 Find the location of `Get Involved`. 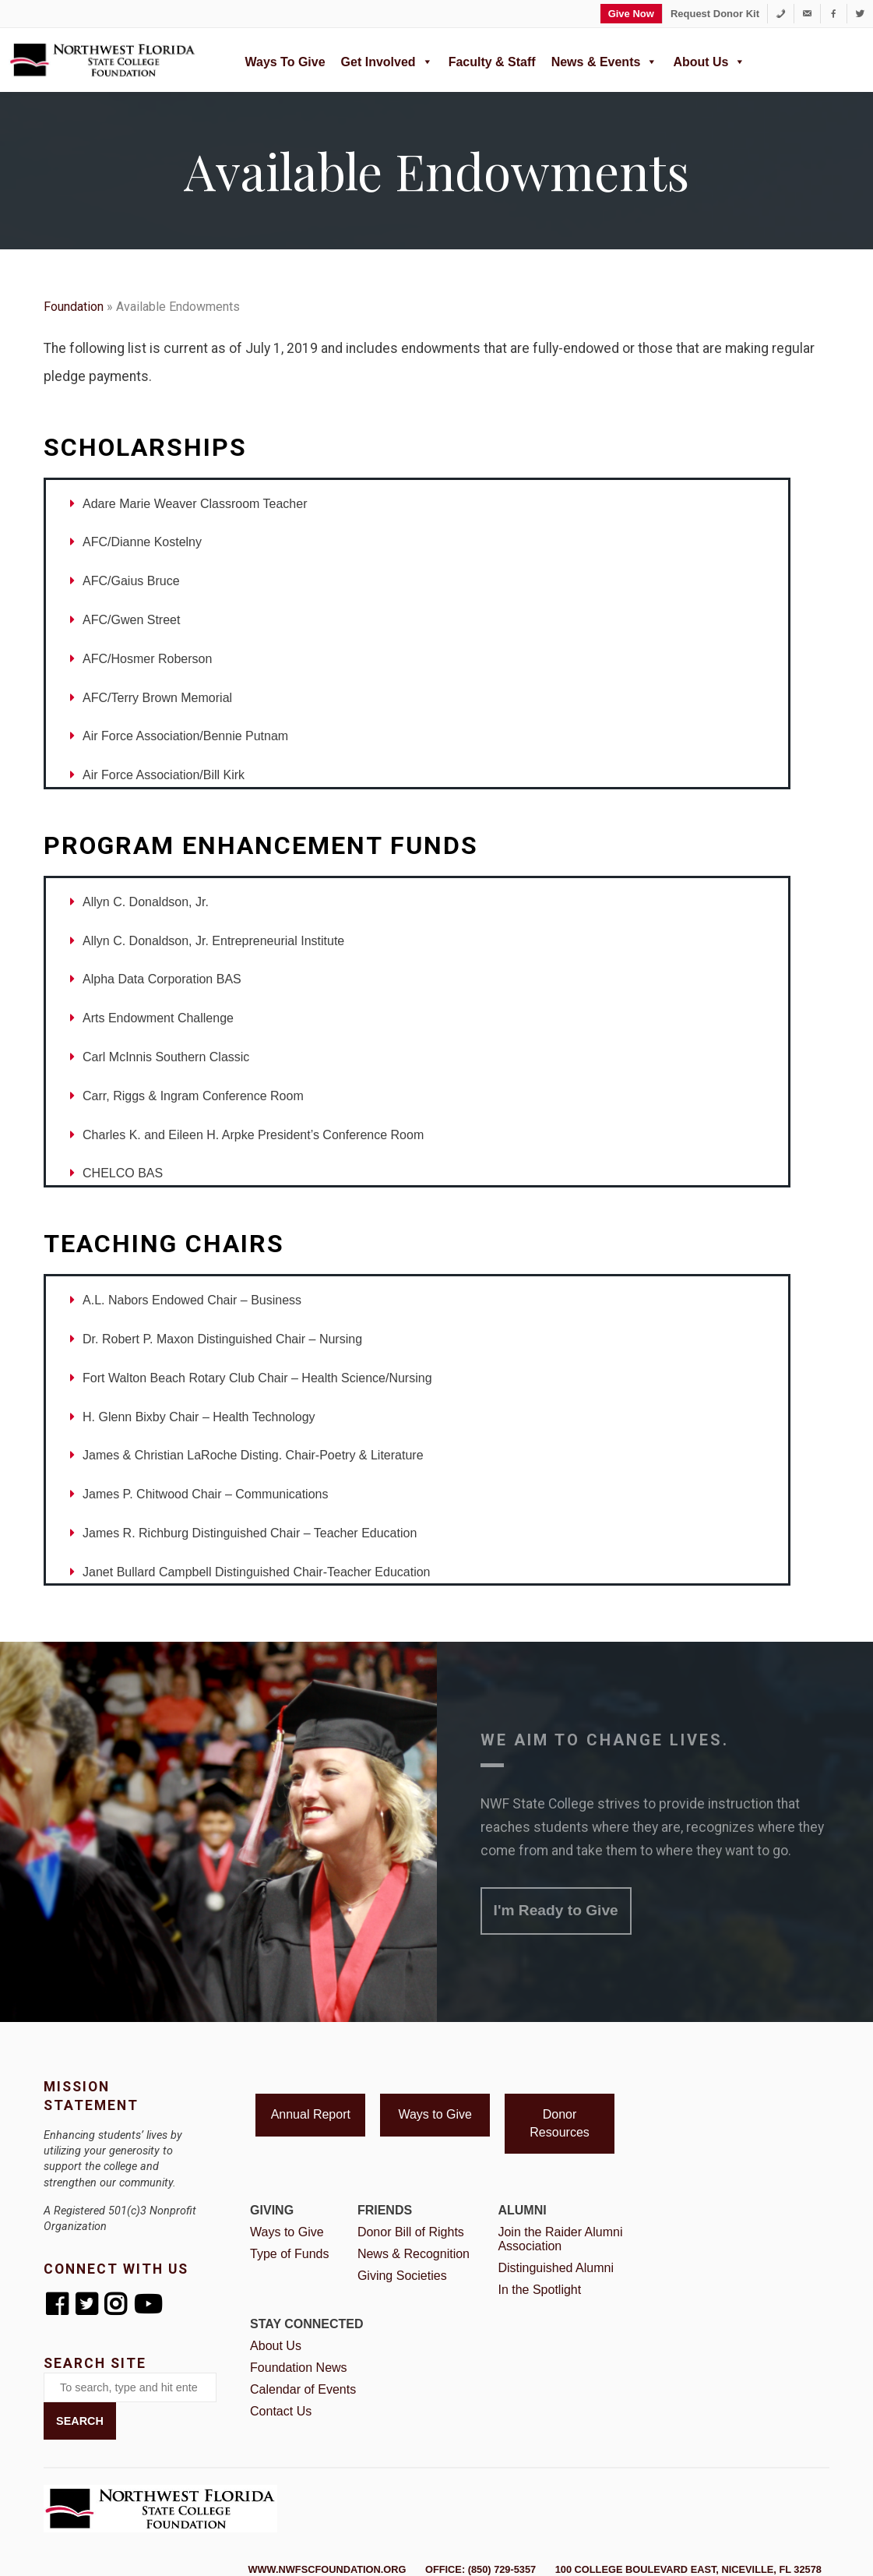

Get Involved is located at coordinates (387, 60).